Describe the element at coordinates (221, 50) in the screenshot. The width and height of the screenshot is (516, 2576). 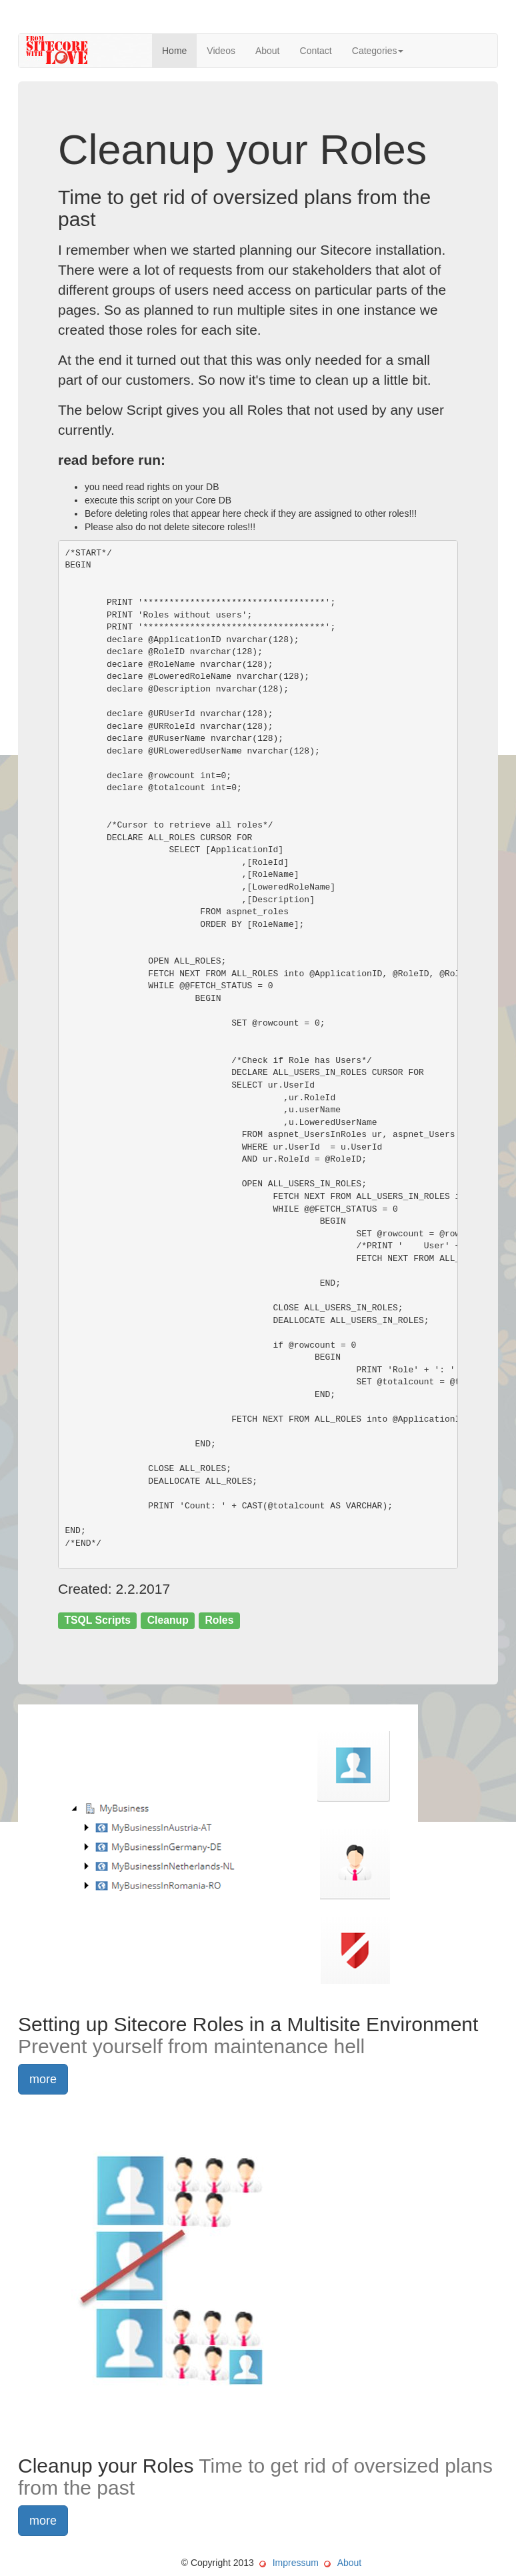
I see `Videos` at that location.